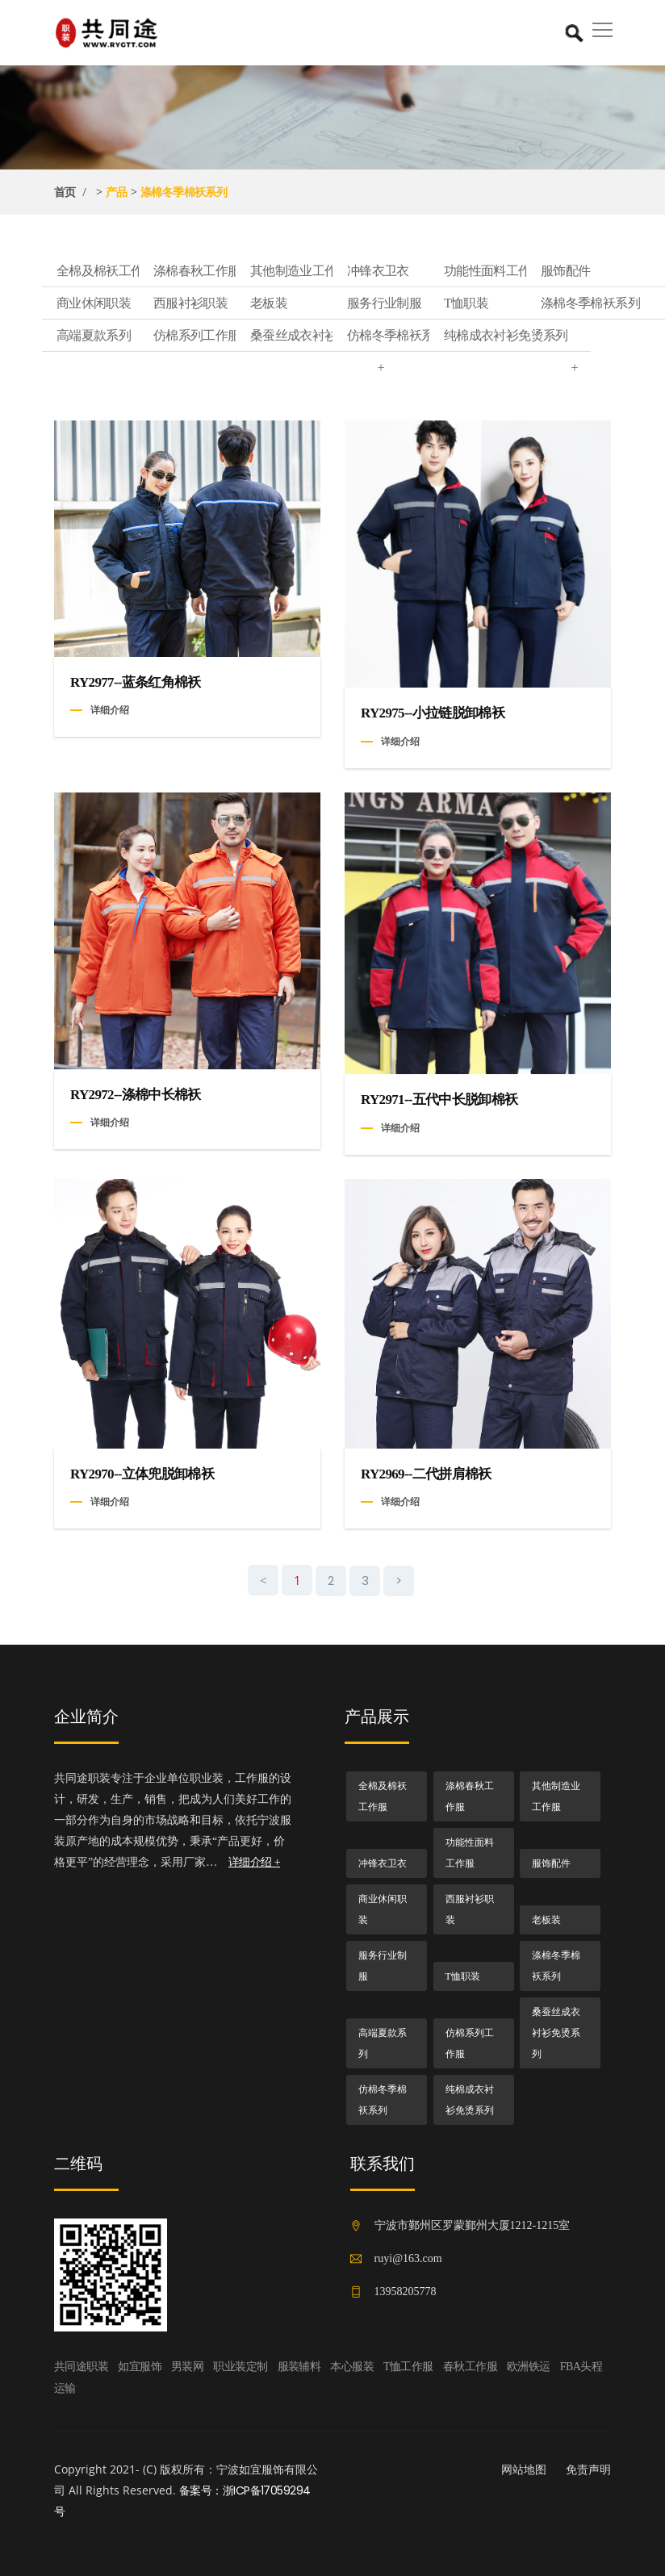 The width and height of the screenshot is (665, 2576). I want to click on RY2970--立体兜脱卸棉袄, so click(142, 1474).